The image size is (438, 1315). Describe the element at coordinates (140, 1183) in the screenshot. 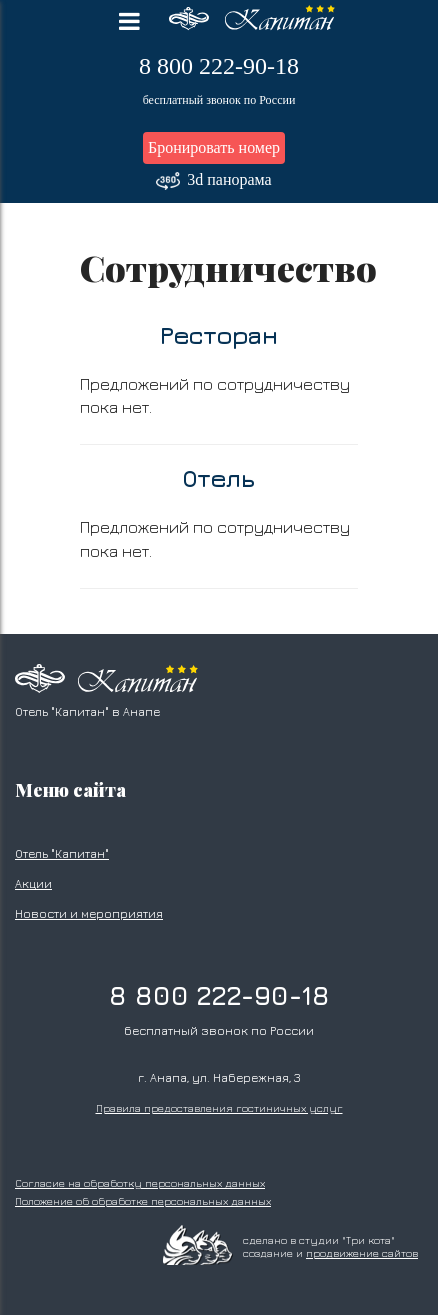

I see `Согласие на обработку персональных данных` at that location.